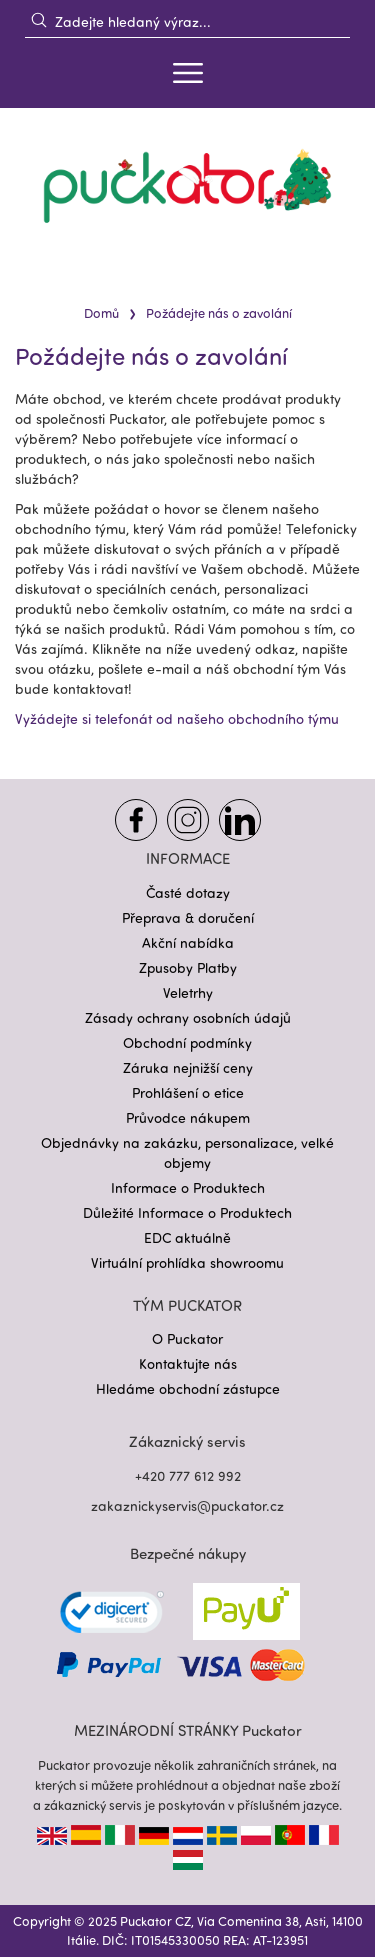  I want to click on Zásady ochrany osobních údajů, so click(188, 1017).